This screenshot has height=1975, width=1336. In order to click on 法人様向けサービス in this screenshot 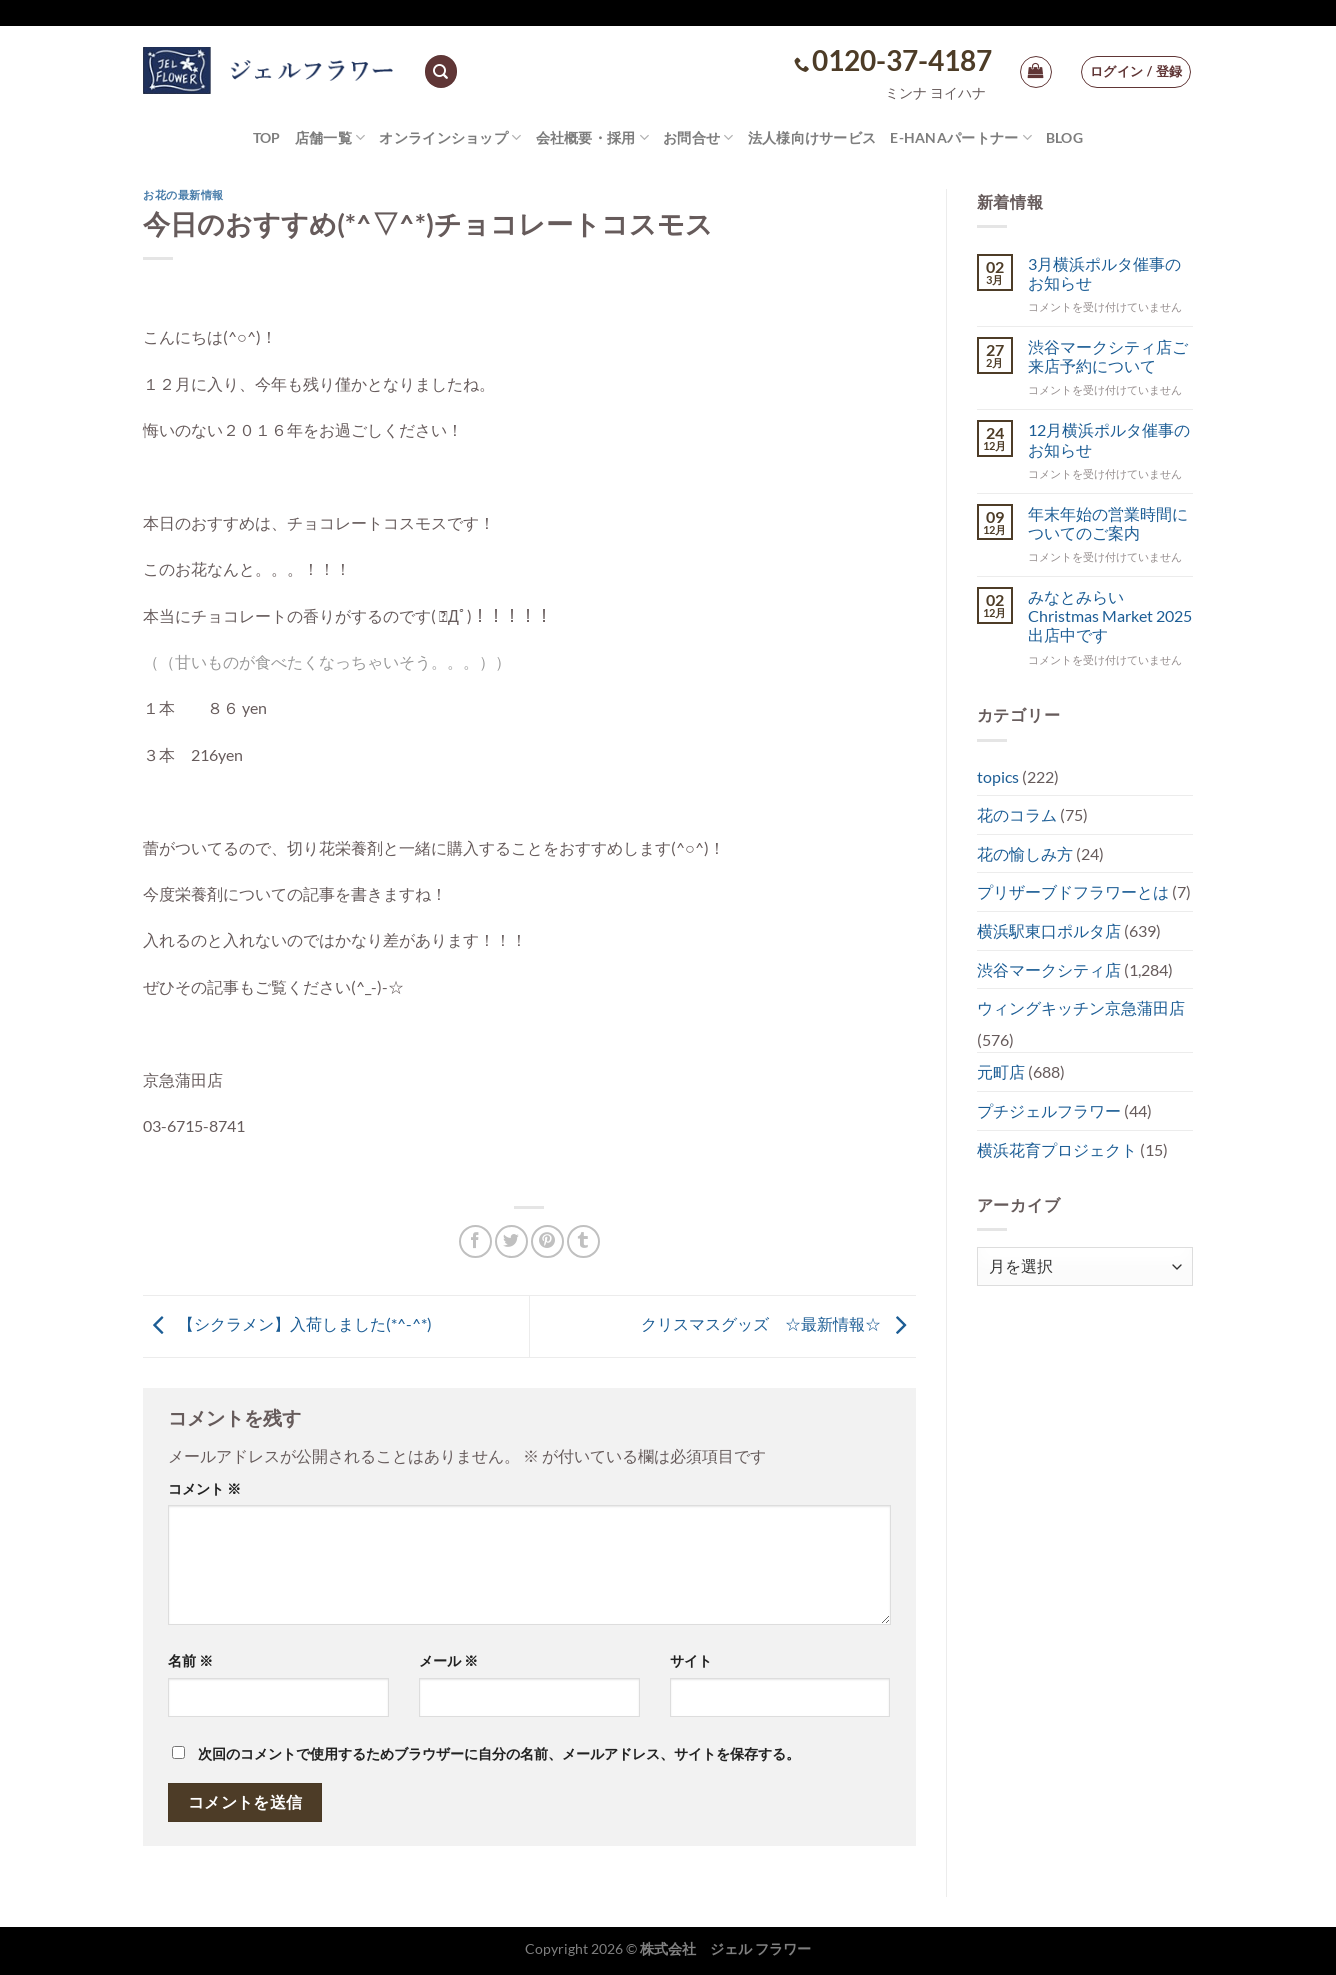, I will do `click(812, 137)`.